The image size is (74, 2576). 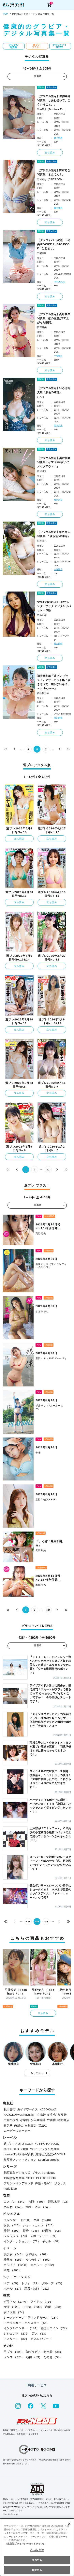 What do you see at coordinates (31, 2230) in the screenshot?
I see `長身` at bounding box center [31, 2230].